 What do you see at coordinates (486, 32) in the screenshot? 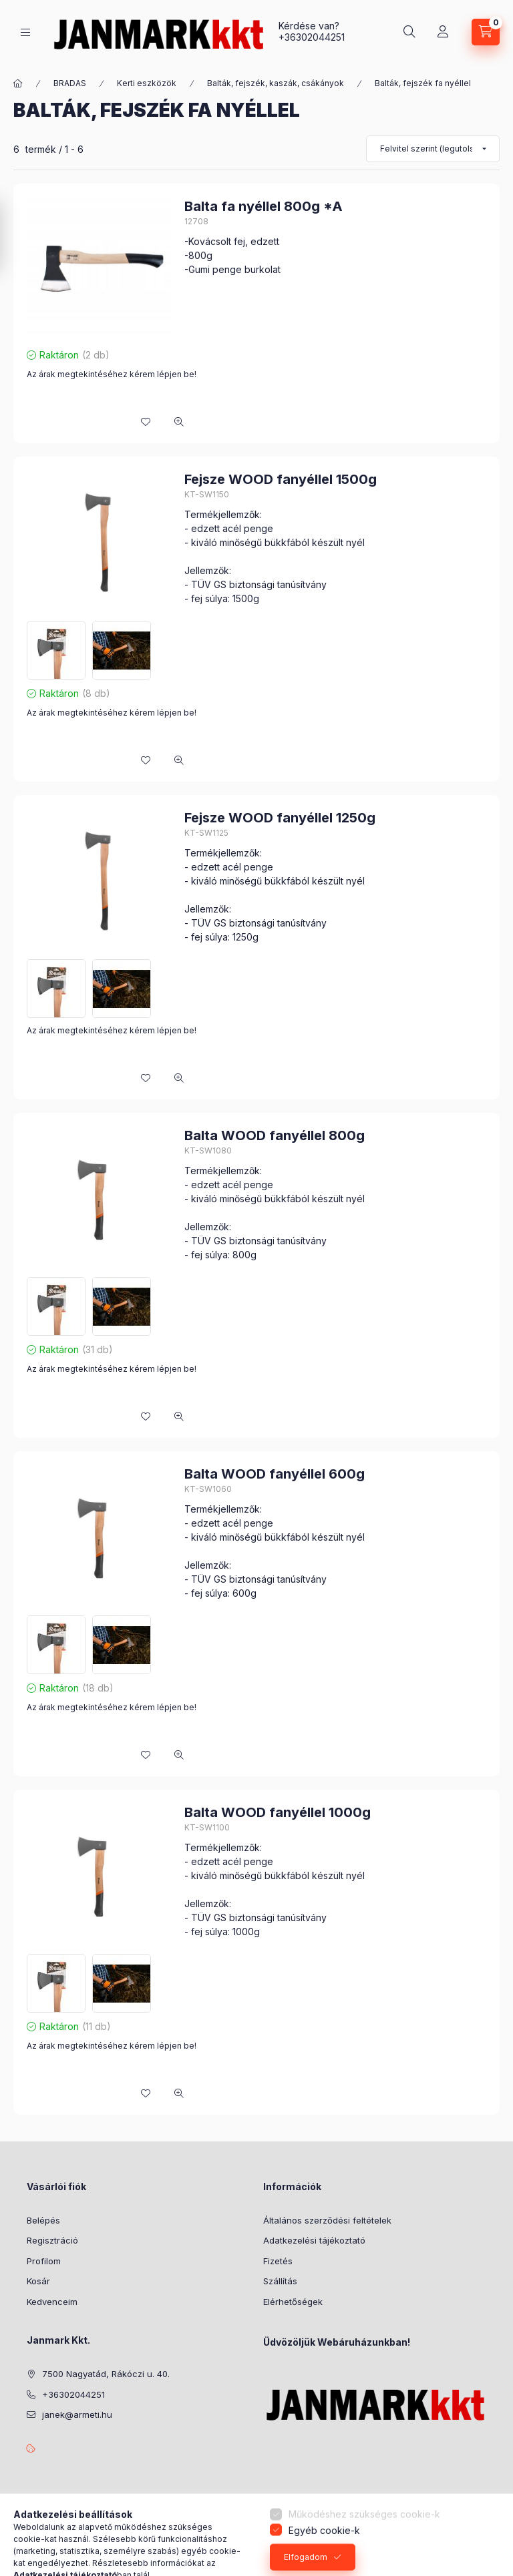
I see `[Kosár megtekintése]` at bounding box center [486, 32].